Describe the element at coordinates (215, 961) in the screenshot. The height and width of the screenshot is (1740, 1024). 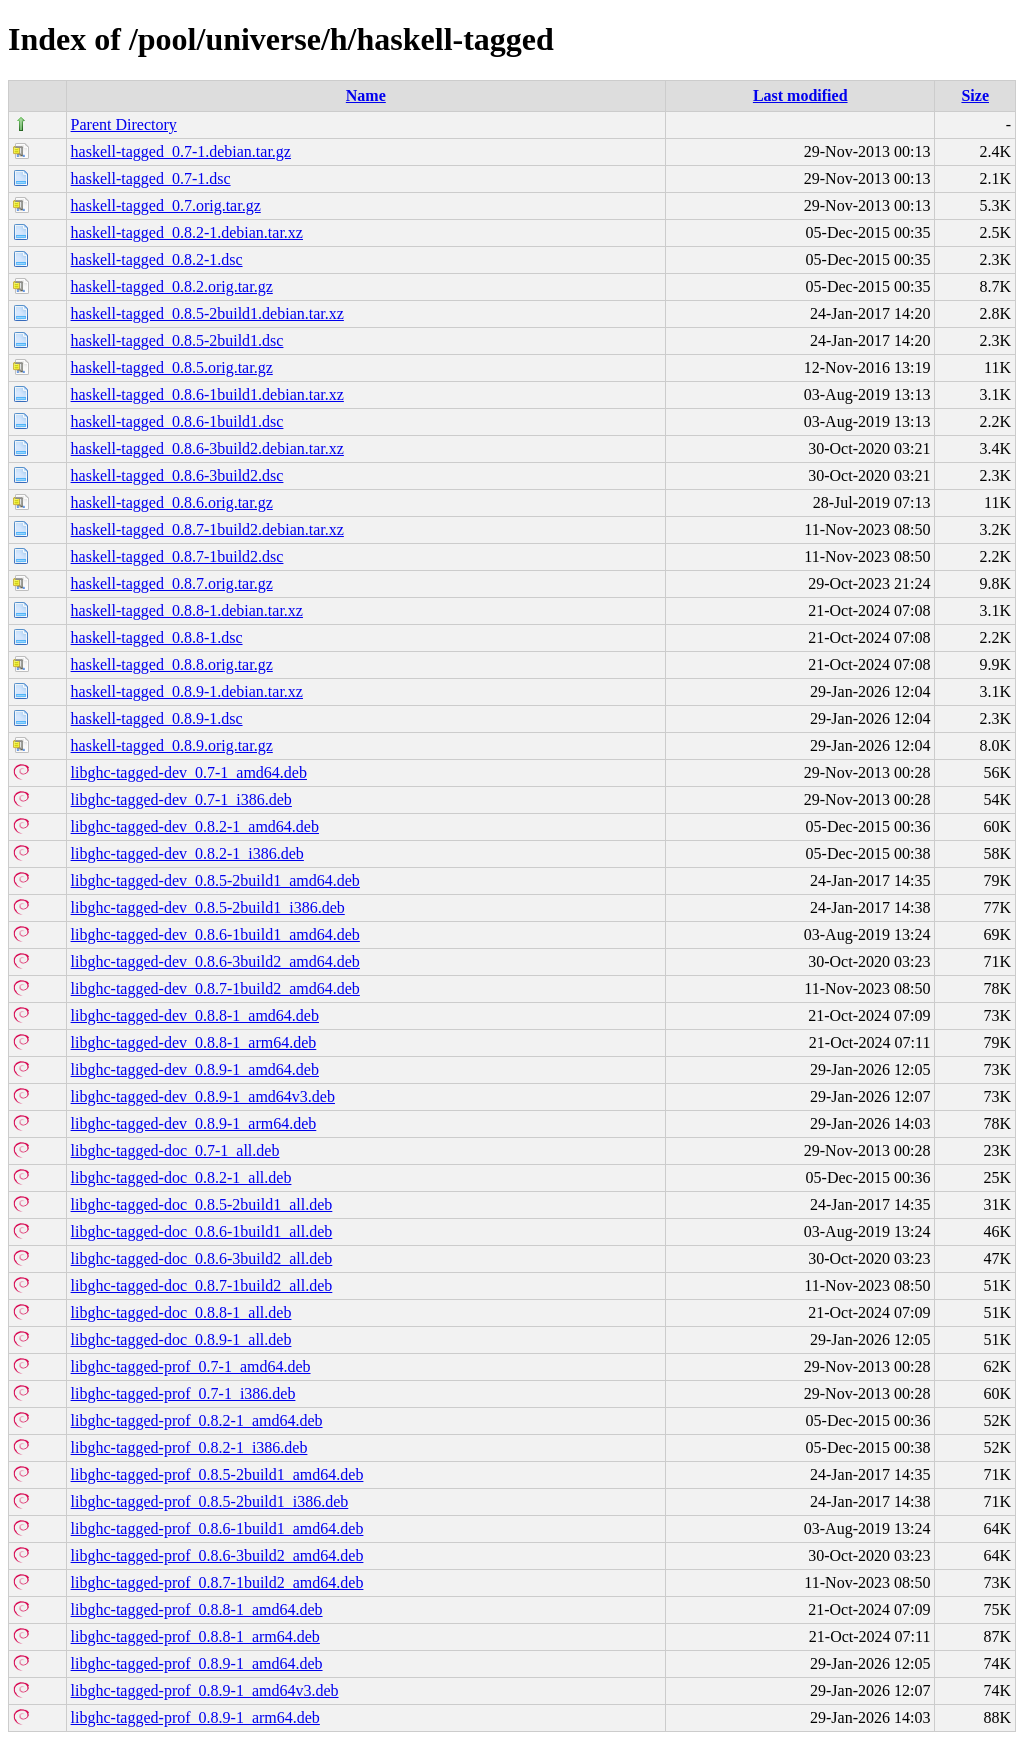
I see `libghc-tagged-dev_0.8.6-3build2_amd64.deb` at that location.